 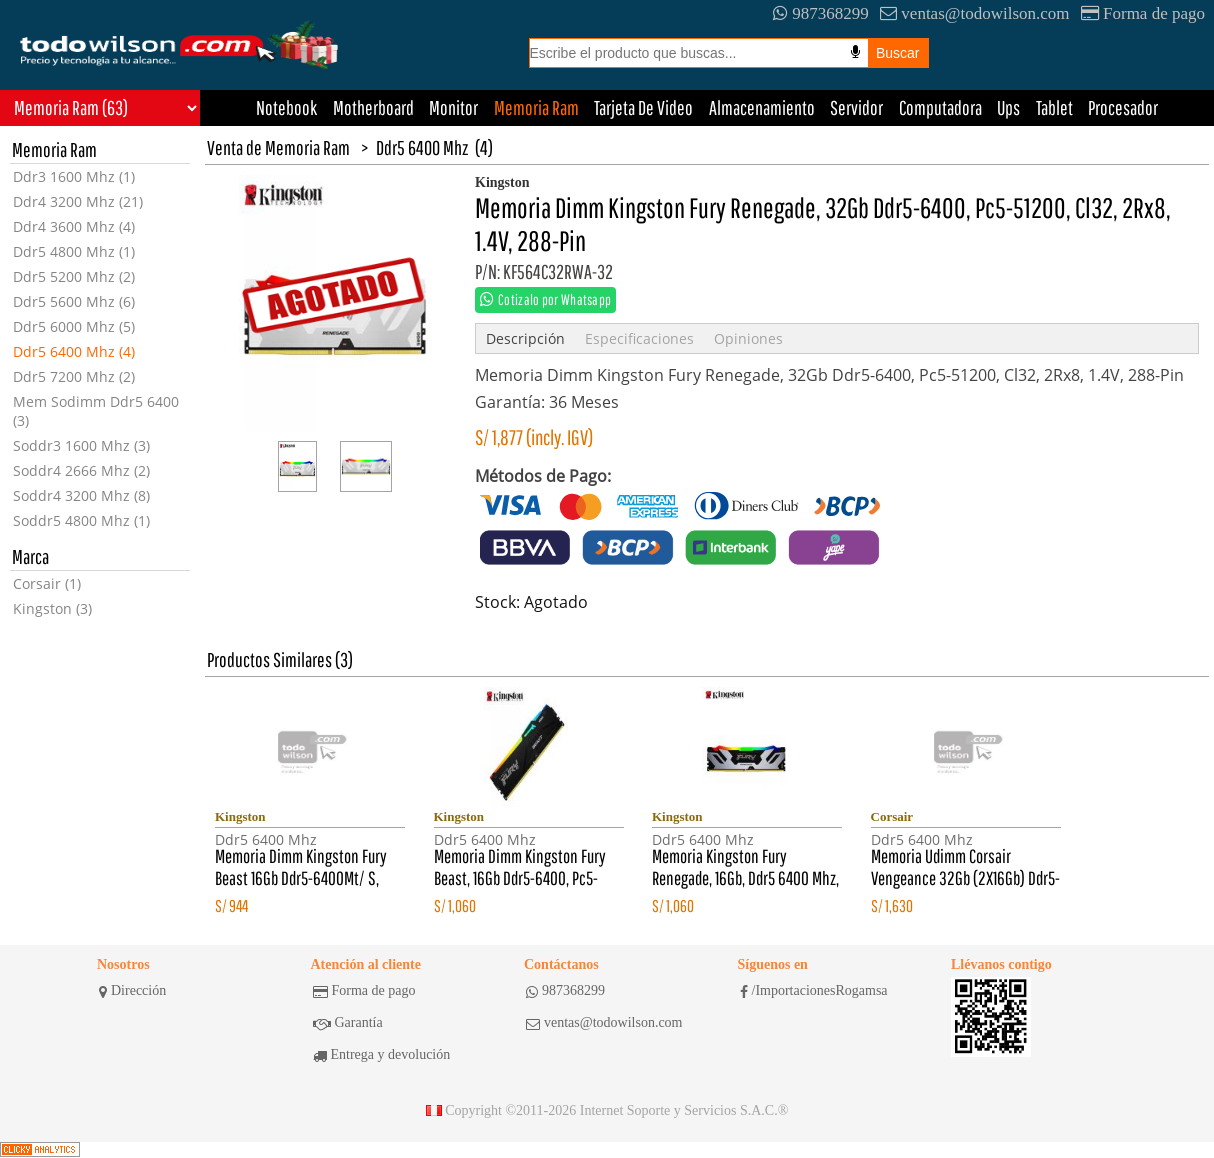 What do you see at coordinates (1143, 13) in the screenshot?
I see `Forma de pago` at bounding box center [1143, 13].